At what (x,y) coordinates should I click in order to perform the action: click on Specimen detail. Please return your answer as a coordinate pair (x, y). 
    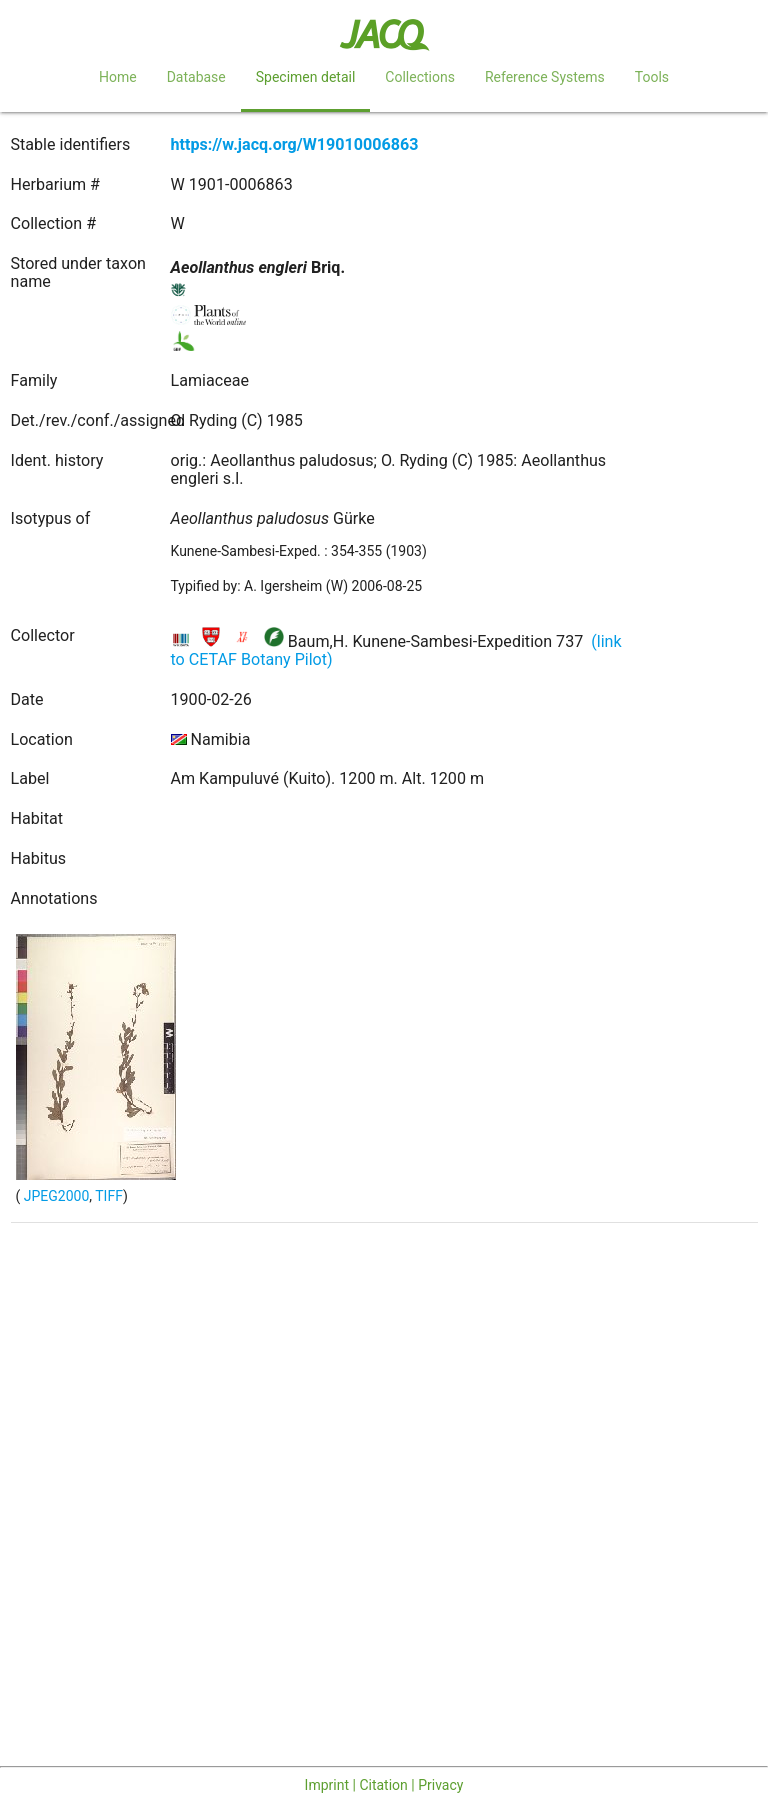
    Looking at the image, I should click on (306, 77).